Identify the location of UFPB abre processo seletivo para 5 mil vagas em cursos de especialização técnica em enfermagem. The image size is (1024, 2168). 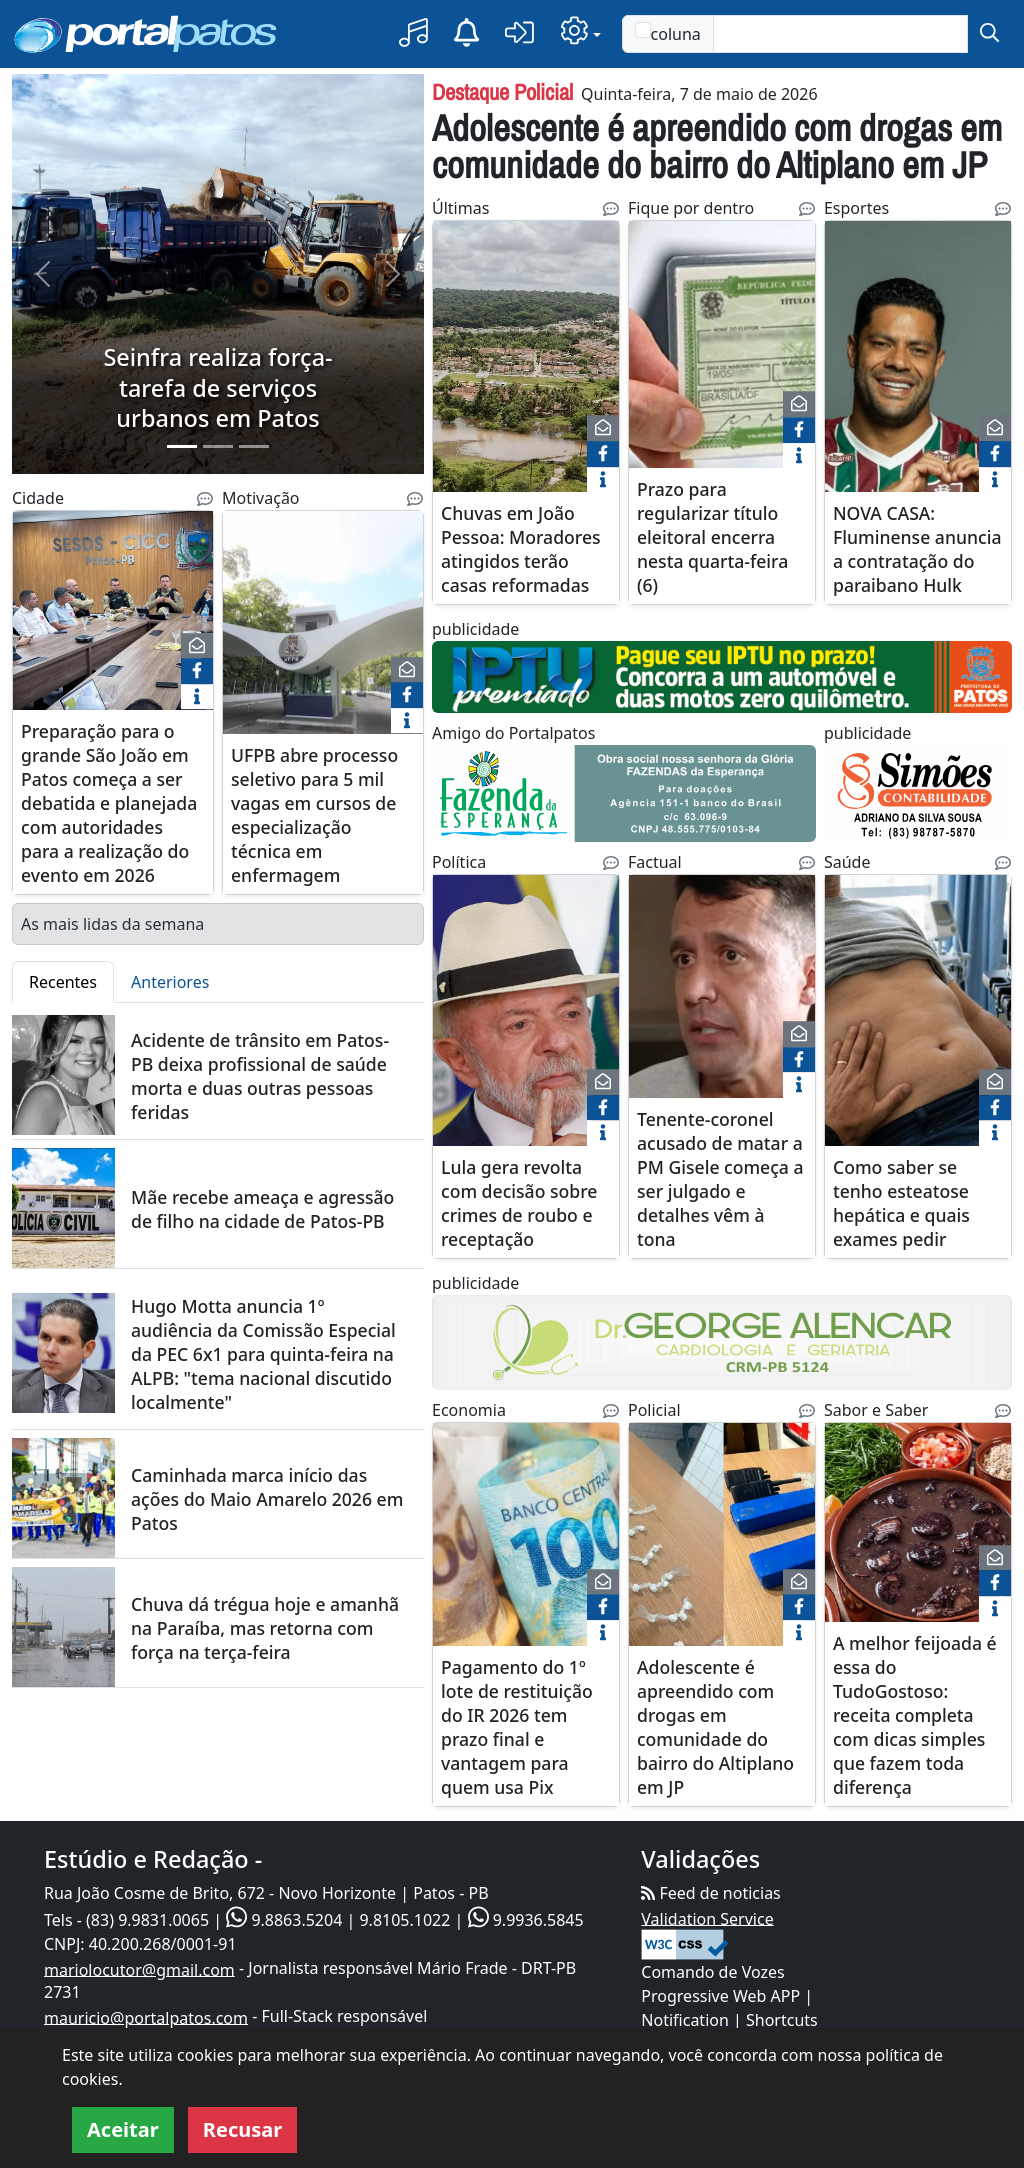
(314, 815).